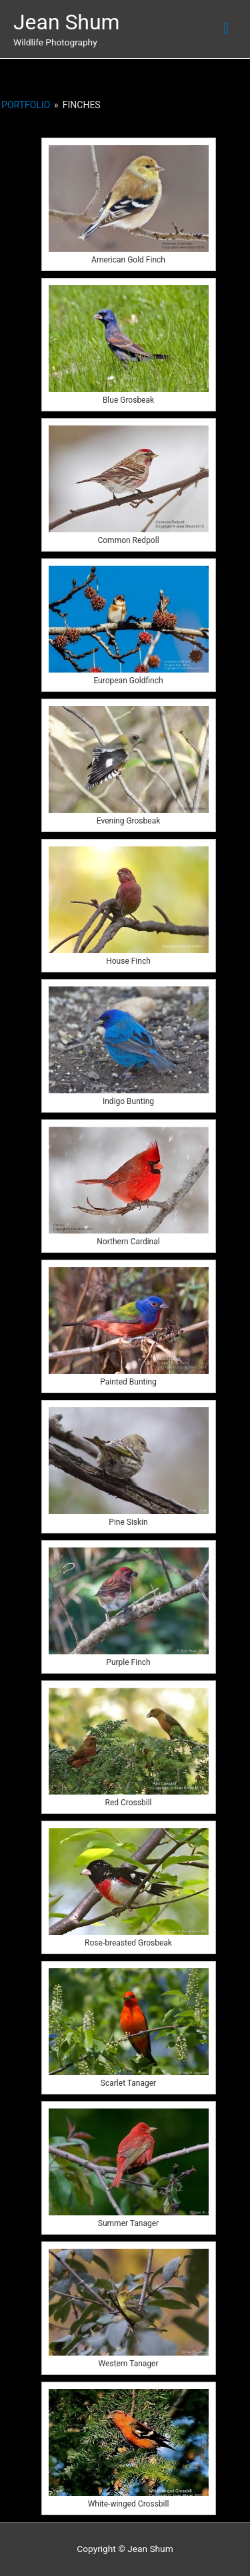 The image size is (250, 2576). What do you see at coordinates (128, 2083) in the screenshot?
I see `Scarlet Tanager` at bounding box center [128, 2083].